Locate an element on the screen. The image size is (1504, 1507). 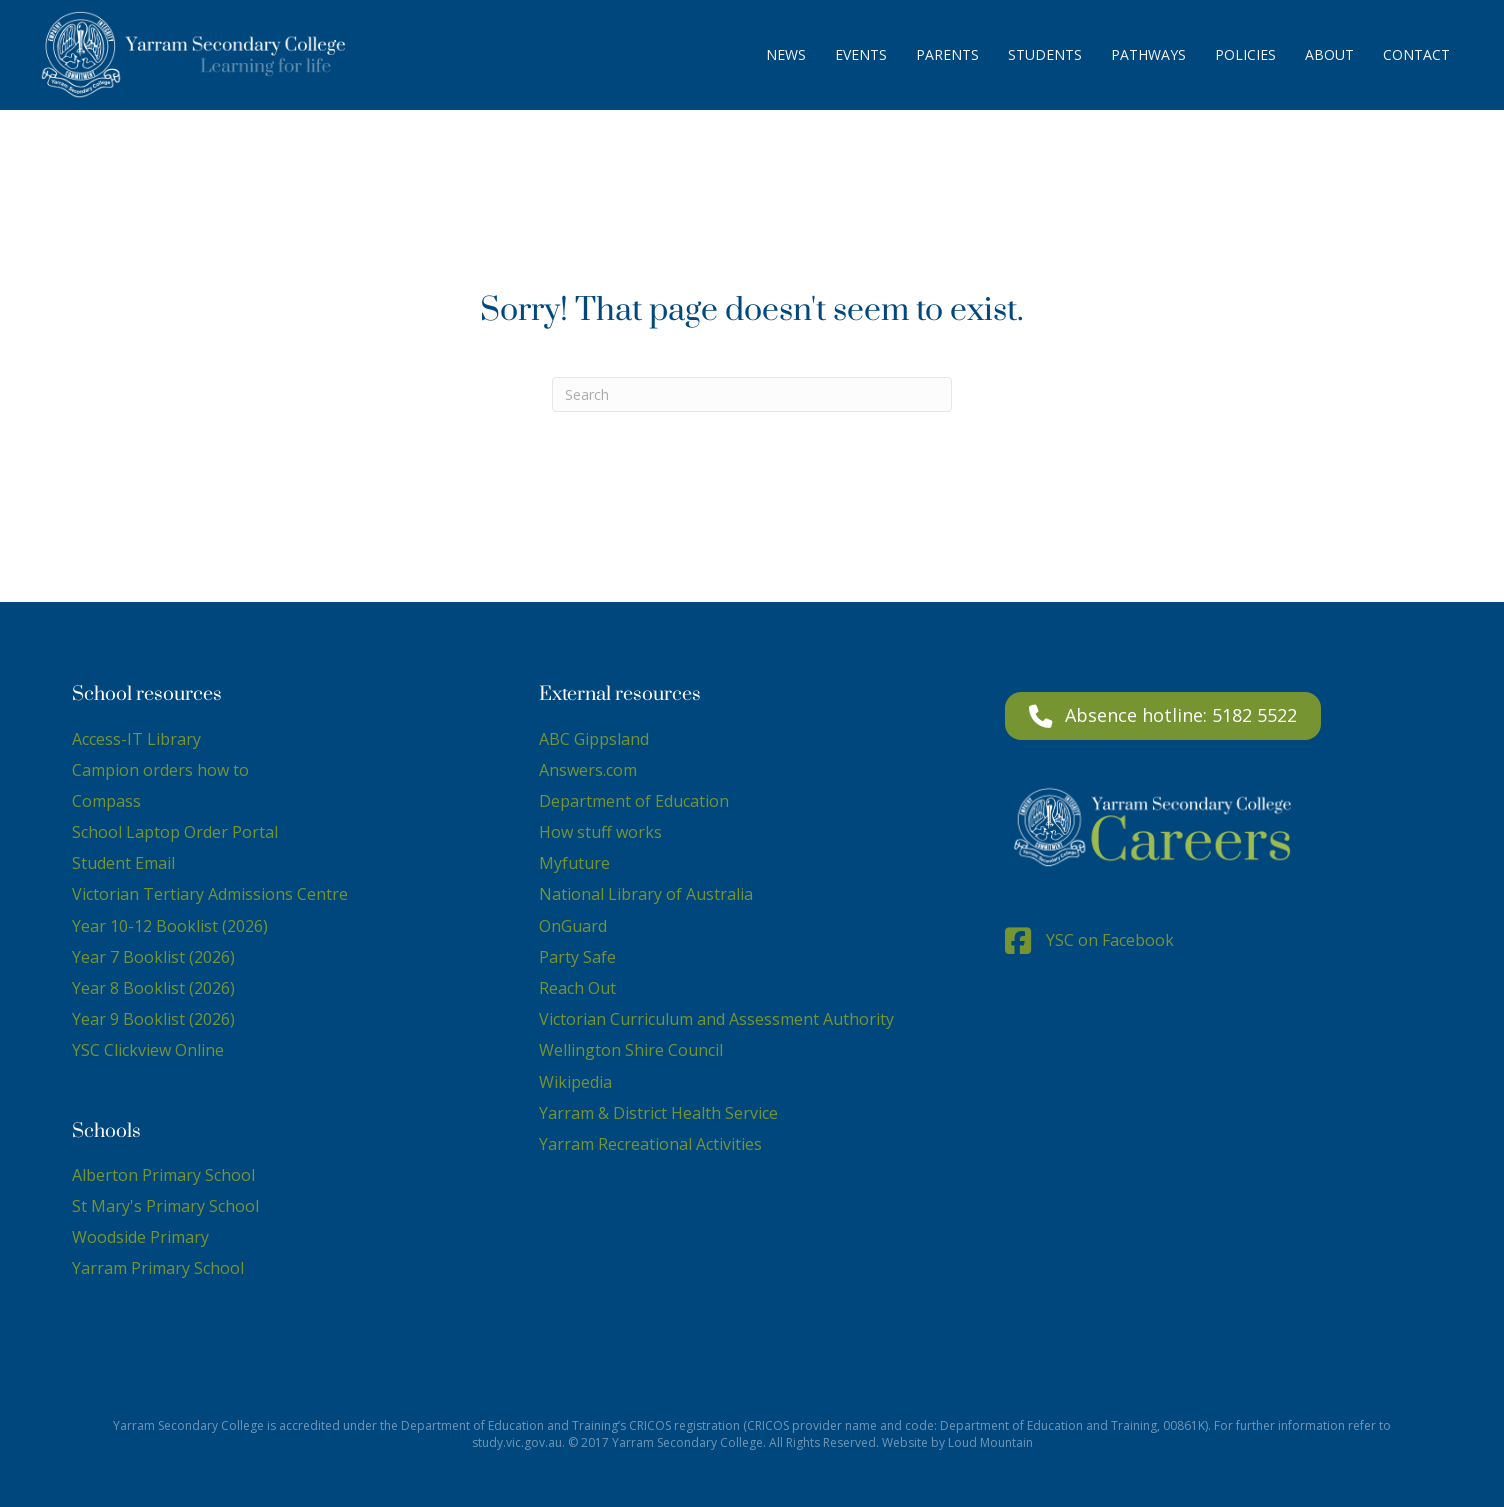
Wellington Shire Council is located at coordinates (631, 1050).